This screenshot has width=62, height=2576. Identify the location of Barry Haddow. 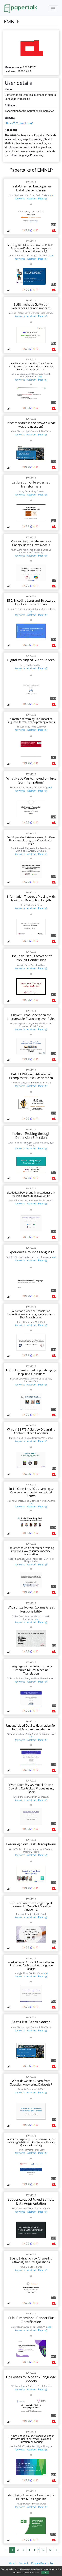
(31, 1200).